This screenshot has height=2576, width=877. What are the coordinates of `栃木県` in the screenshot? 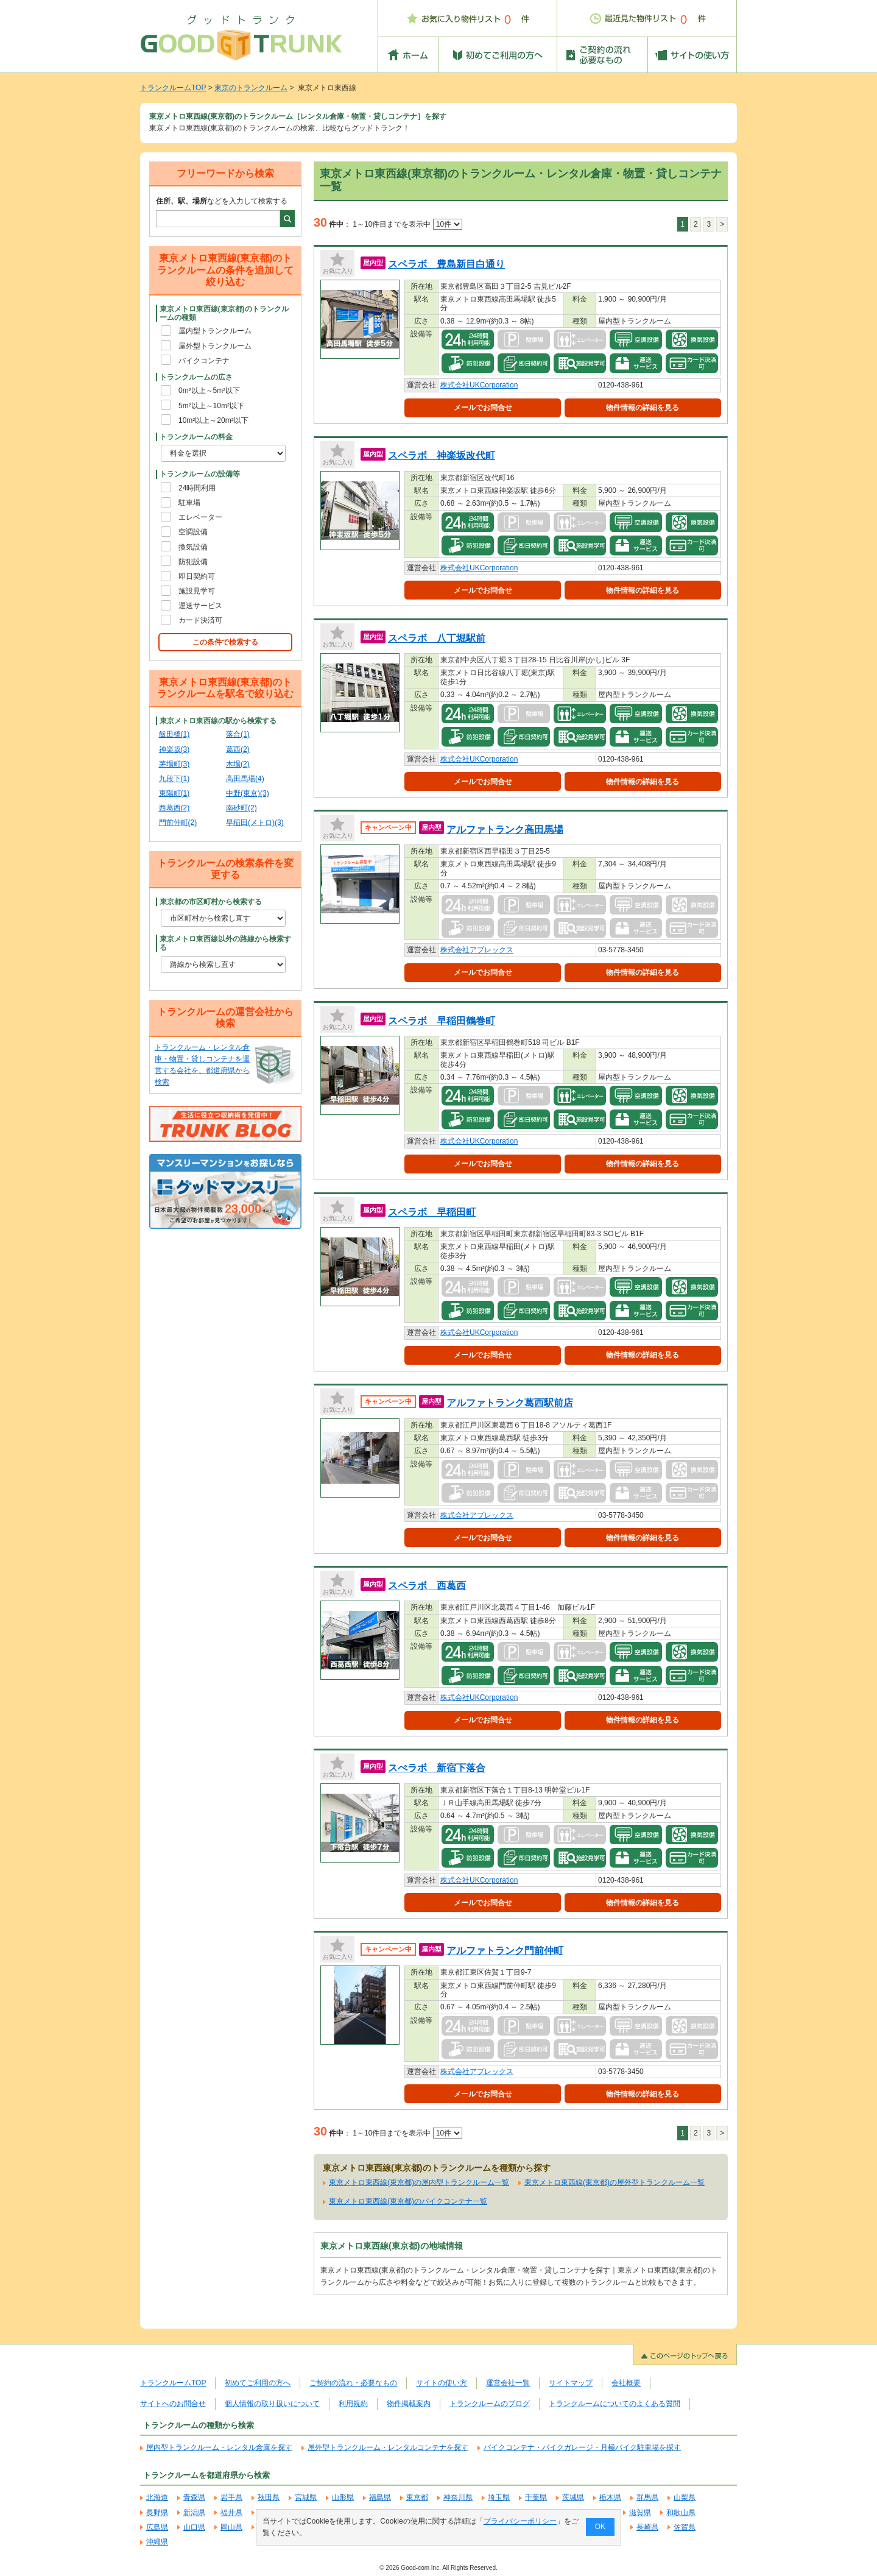 It's located at (610, 2497).